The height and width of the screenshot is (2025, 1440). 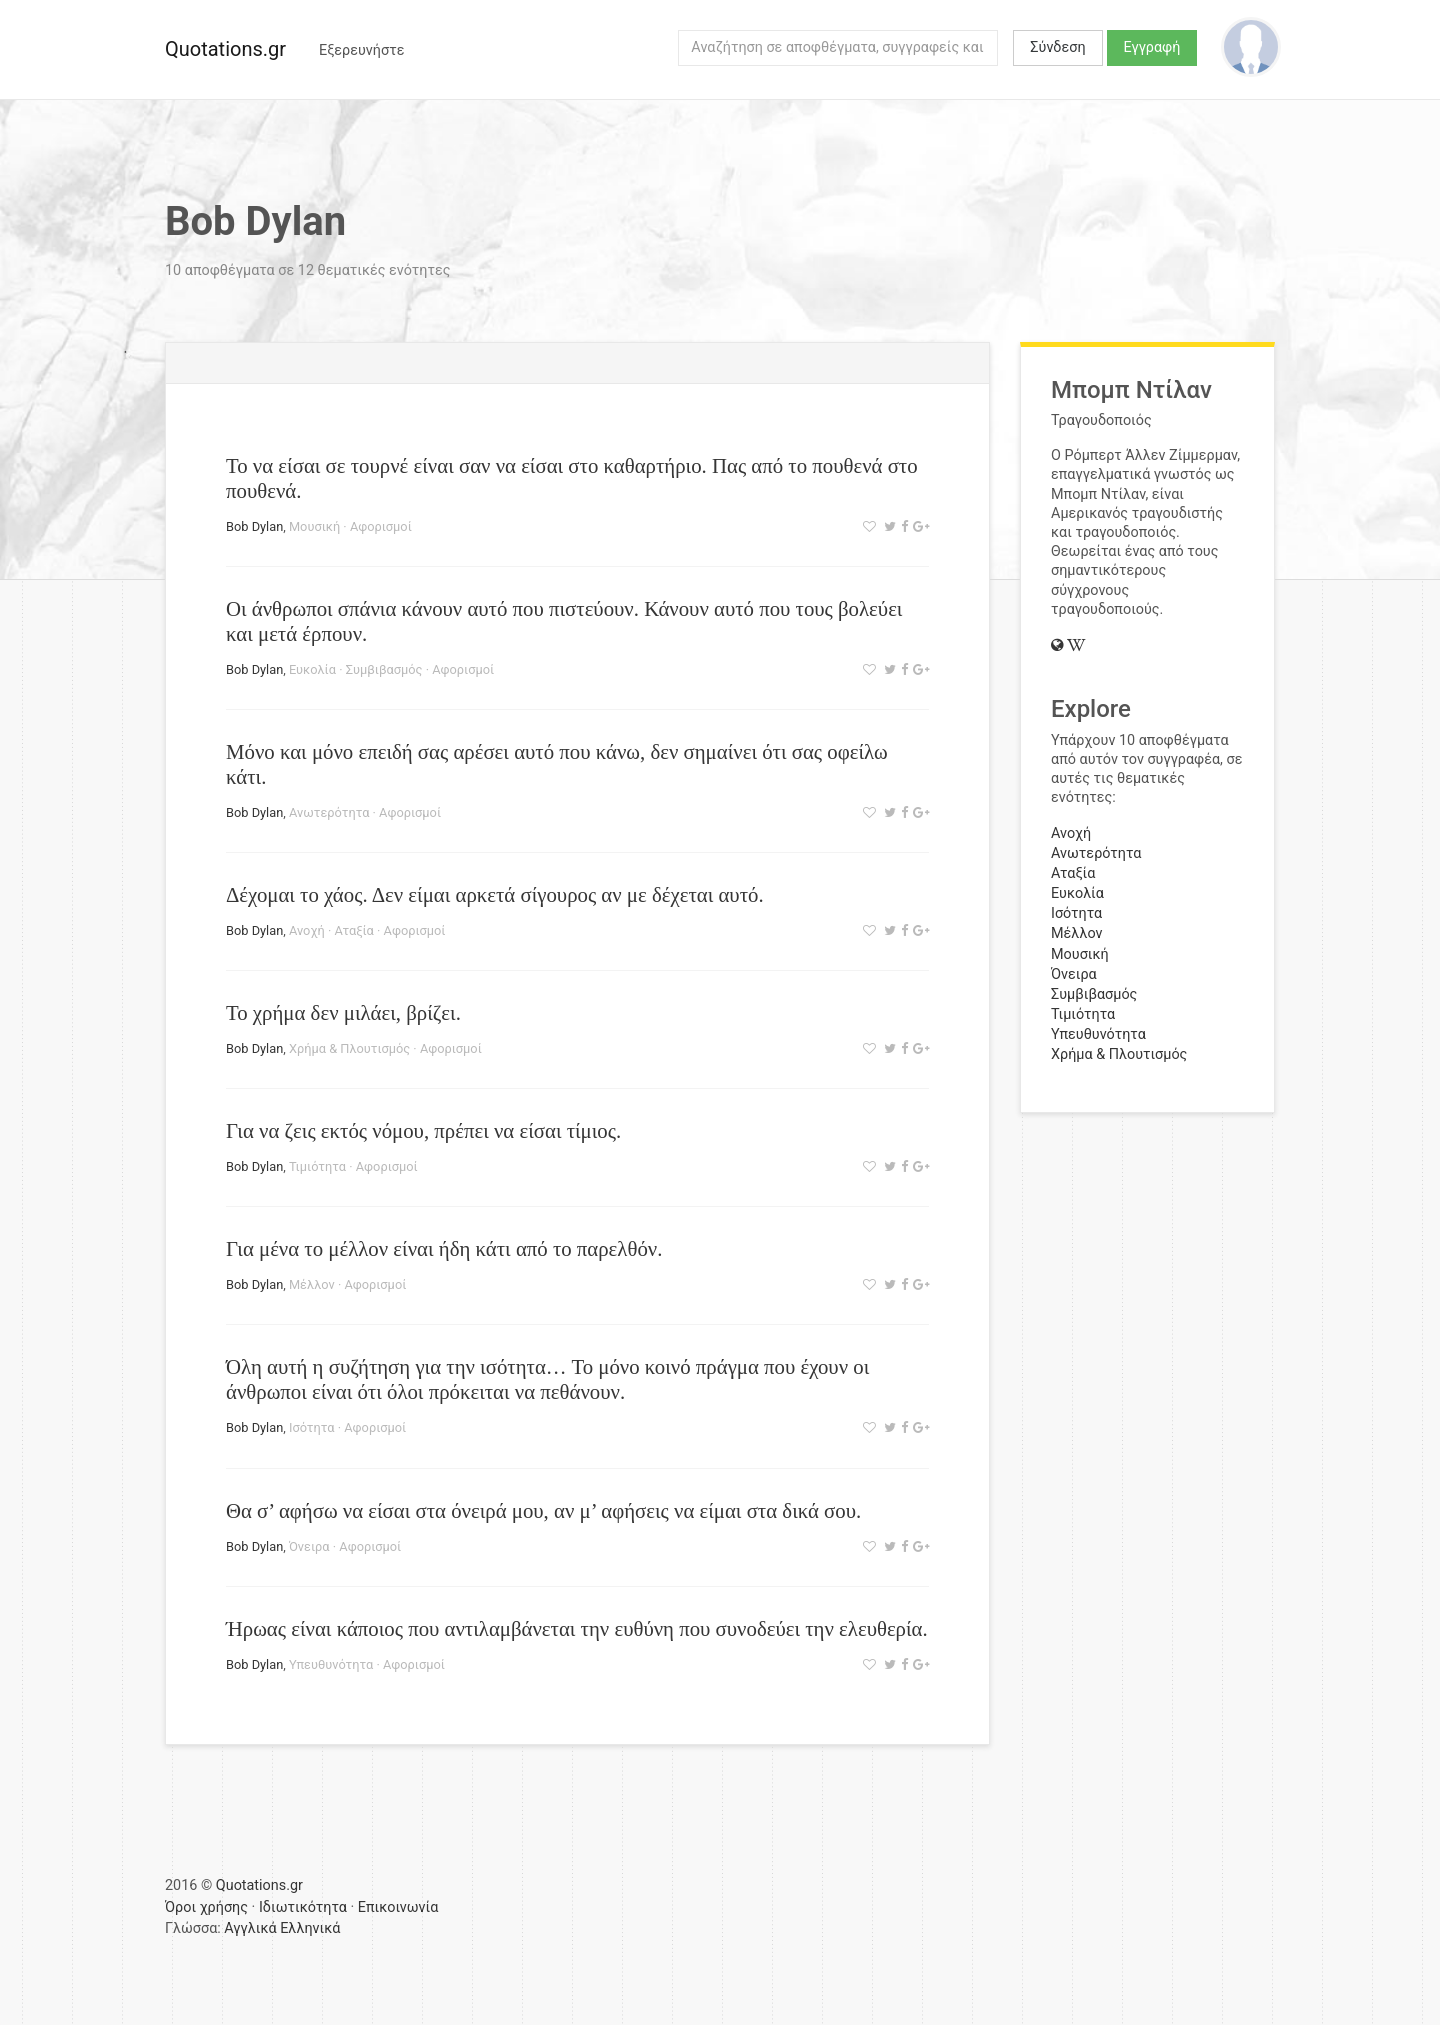 I want to click on Θα σ’ αφήσω να είσαι στα όνειρά μου, αν μ’ αφήσεις να είμαι στα δικά σου., so click(x=543, y=1510).